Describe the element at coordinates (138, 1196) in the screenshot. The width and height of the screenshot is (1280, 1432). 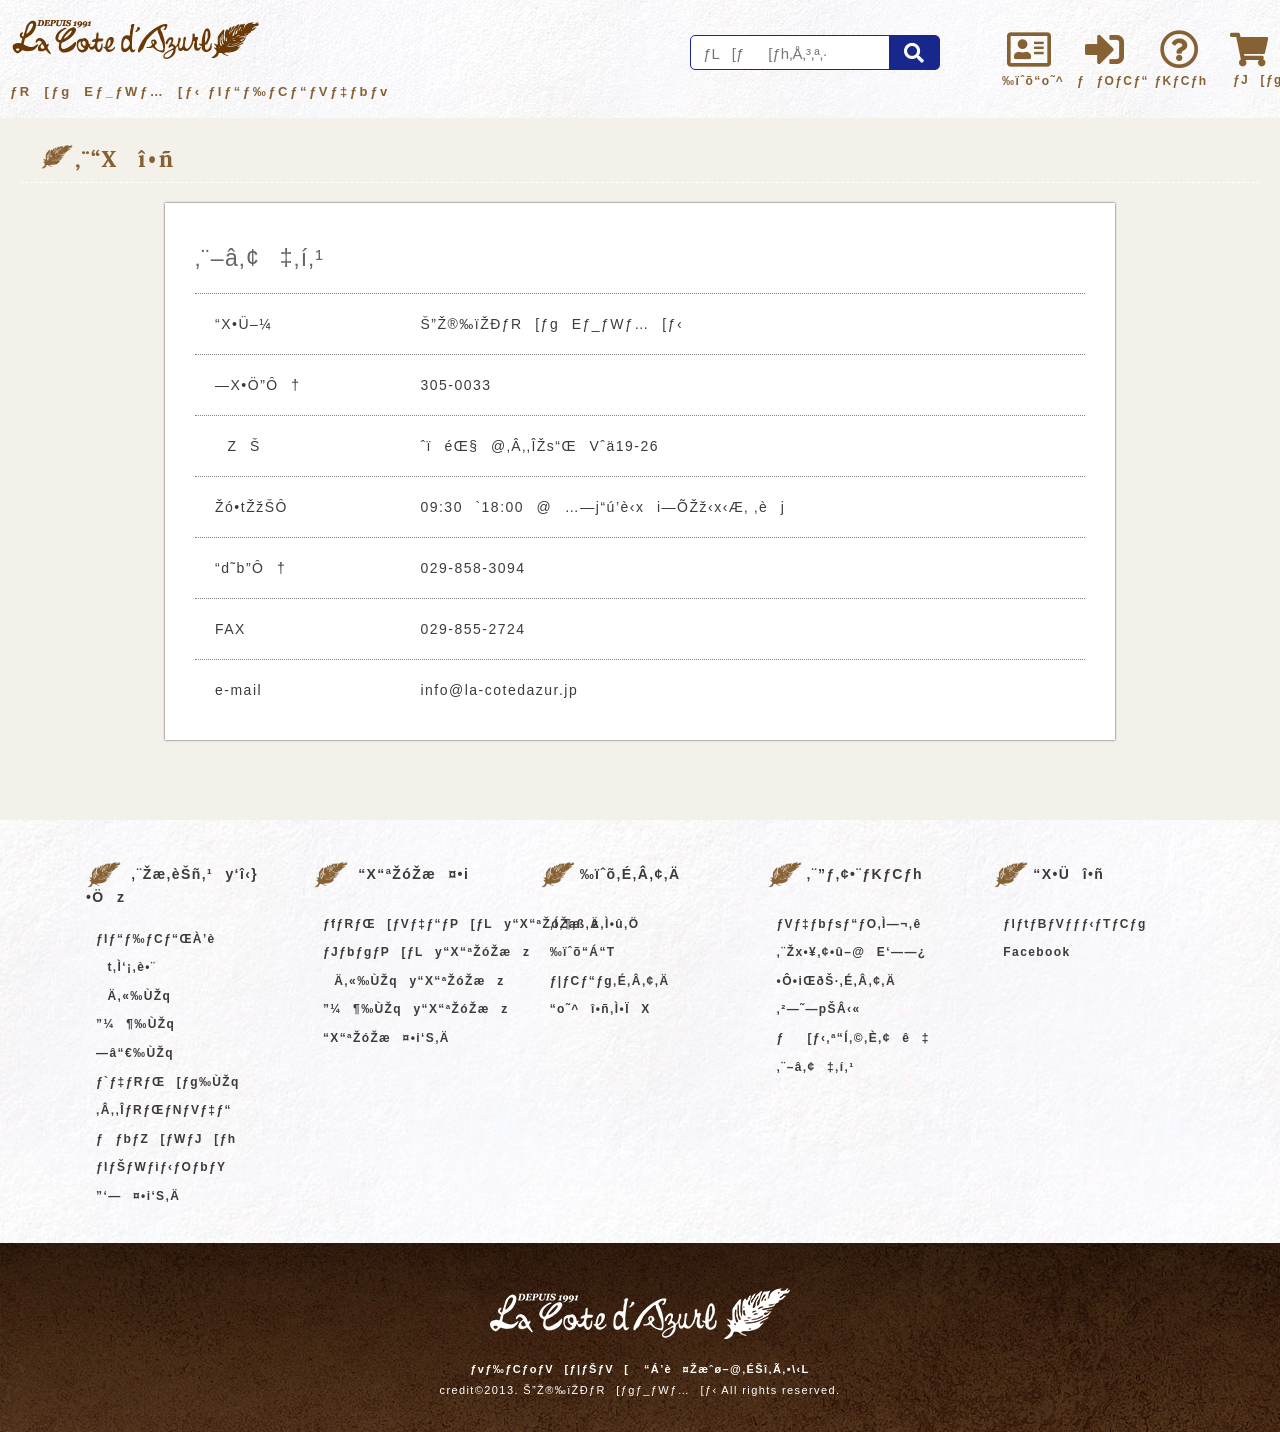
I see `”­‘—¤•i‘S‚Ä` at that location.